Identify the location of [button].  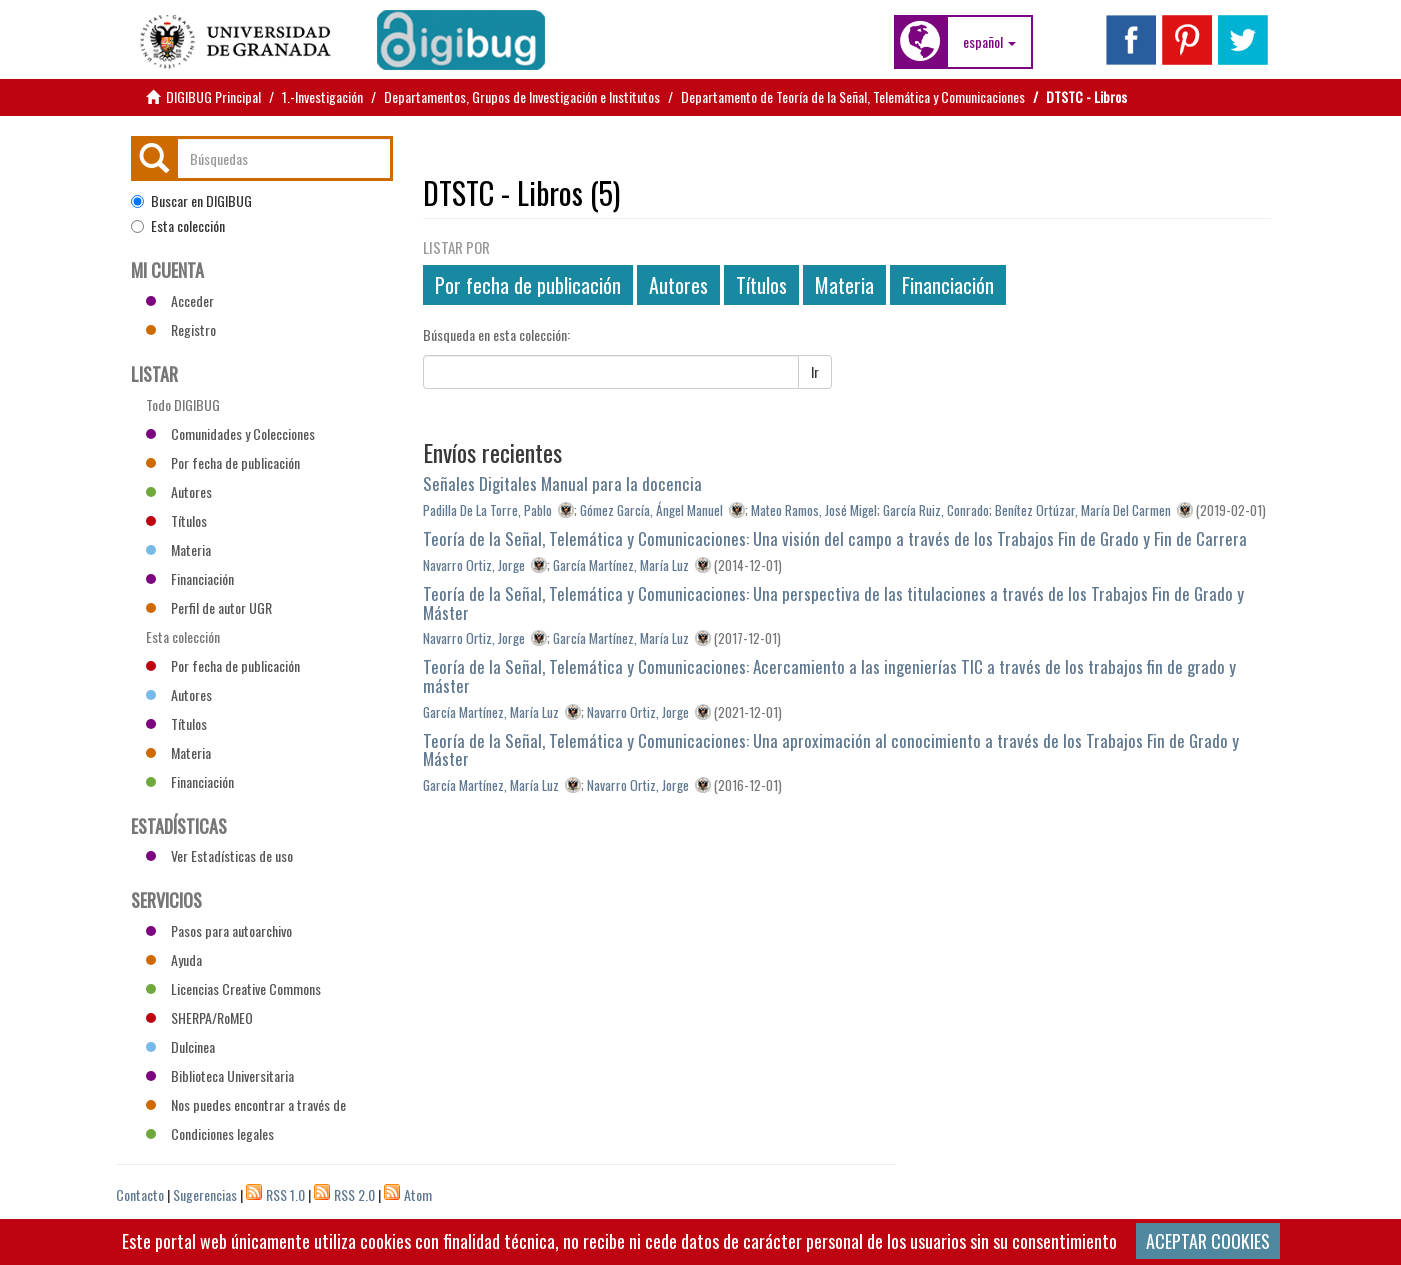
(989, 42).